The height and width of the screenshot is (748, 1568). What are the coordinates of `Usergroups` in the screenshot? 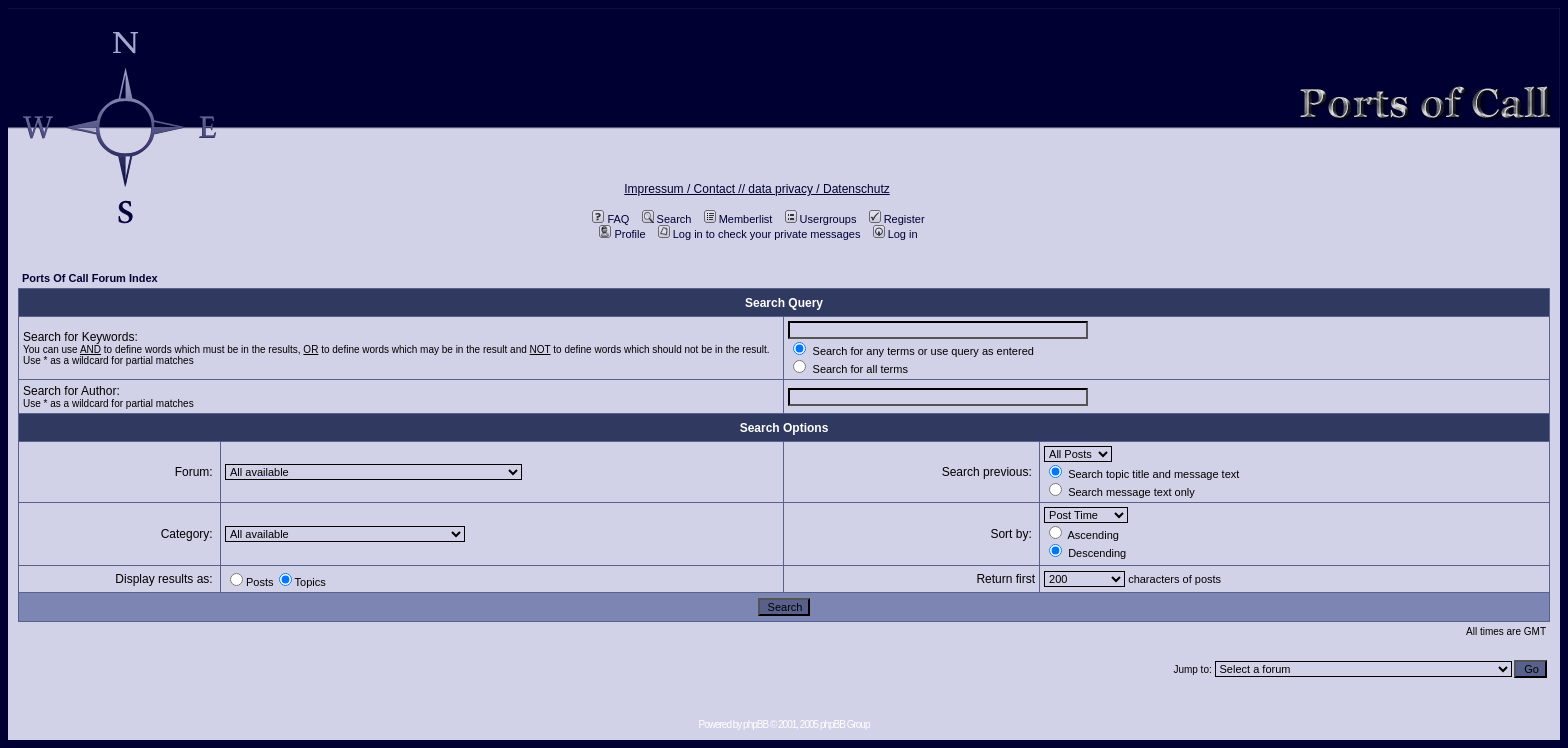 It's located at (821, 219).